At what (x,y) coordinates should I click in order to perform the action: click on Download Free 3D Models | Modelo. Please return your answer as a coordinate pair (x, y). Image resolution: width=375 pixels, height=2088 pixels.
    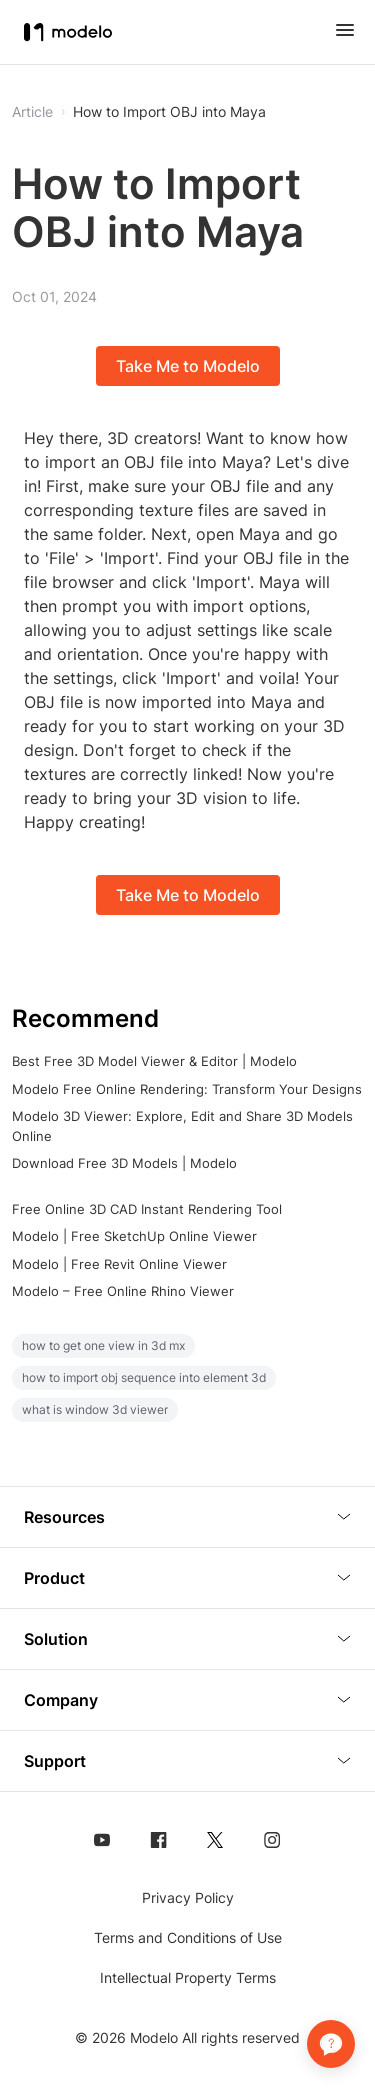
    Looking at the image, I should click on (124, 1163).